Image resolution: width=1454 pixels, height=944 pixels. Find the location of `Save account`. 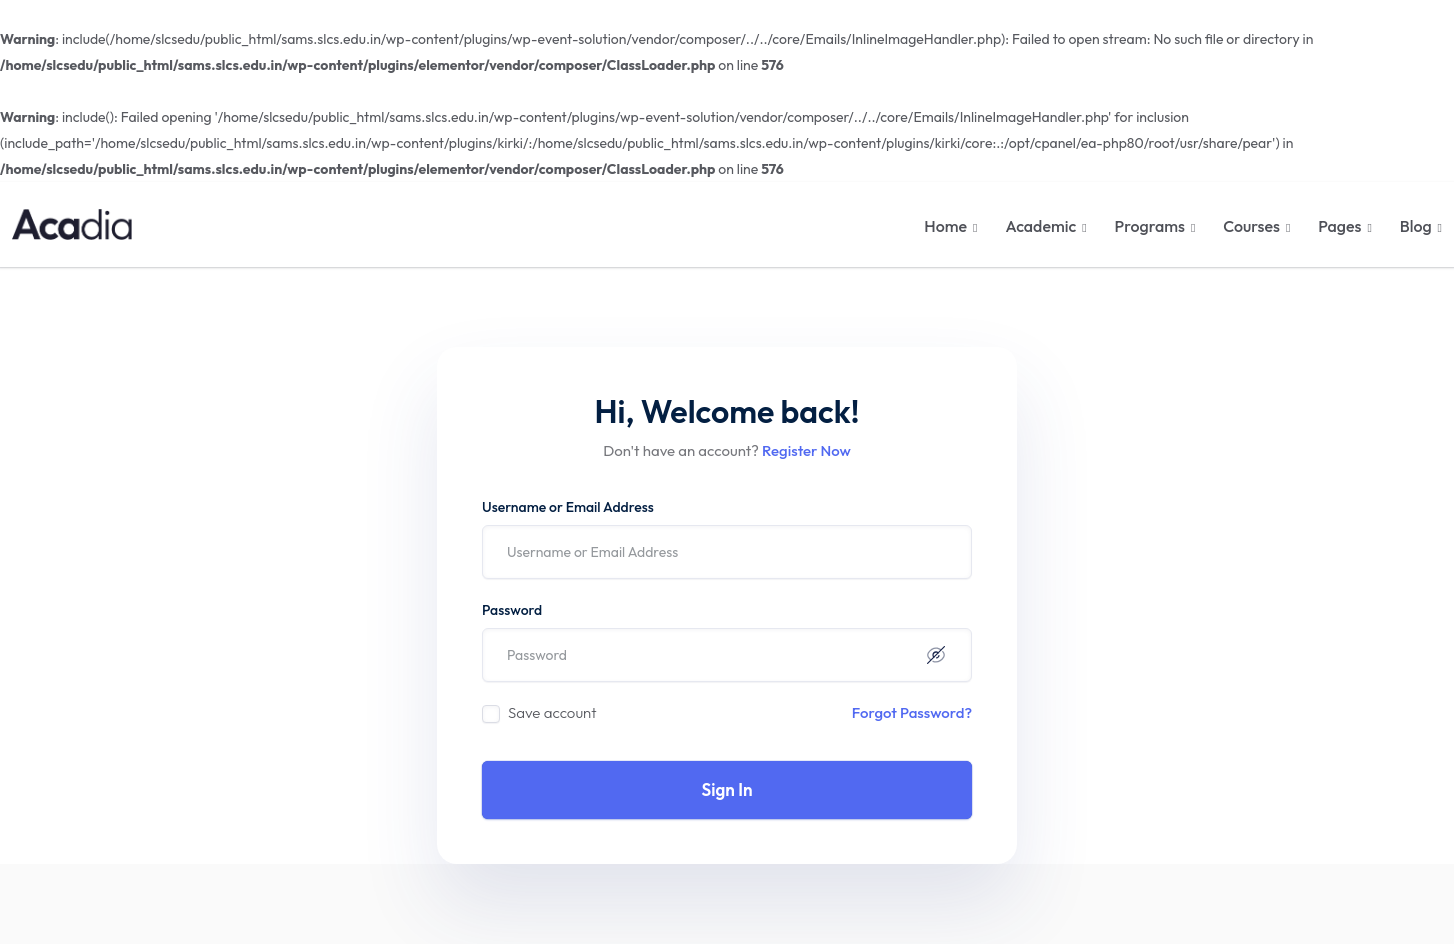

Save account is located at coordinates (552, 712).